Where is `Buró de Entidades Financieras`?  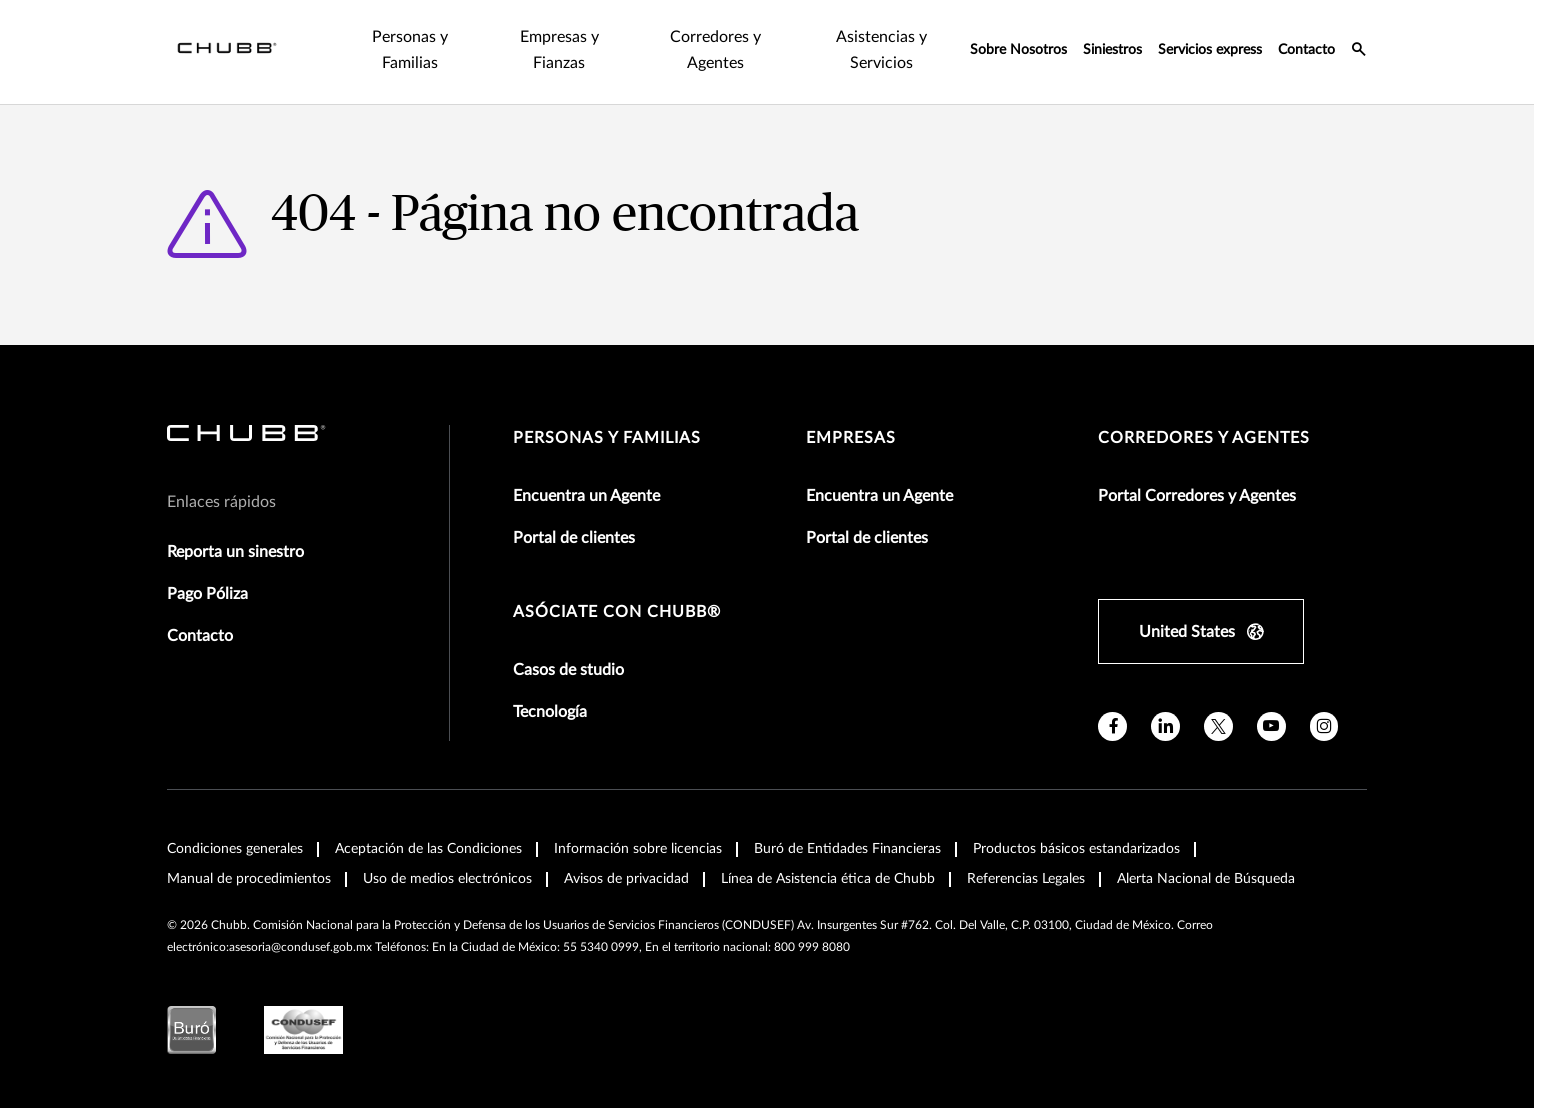
Buró de Entidades Financieras is located at coordinates (847, 823).